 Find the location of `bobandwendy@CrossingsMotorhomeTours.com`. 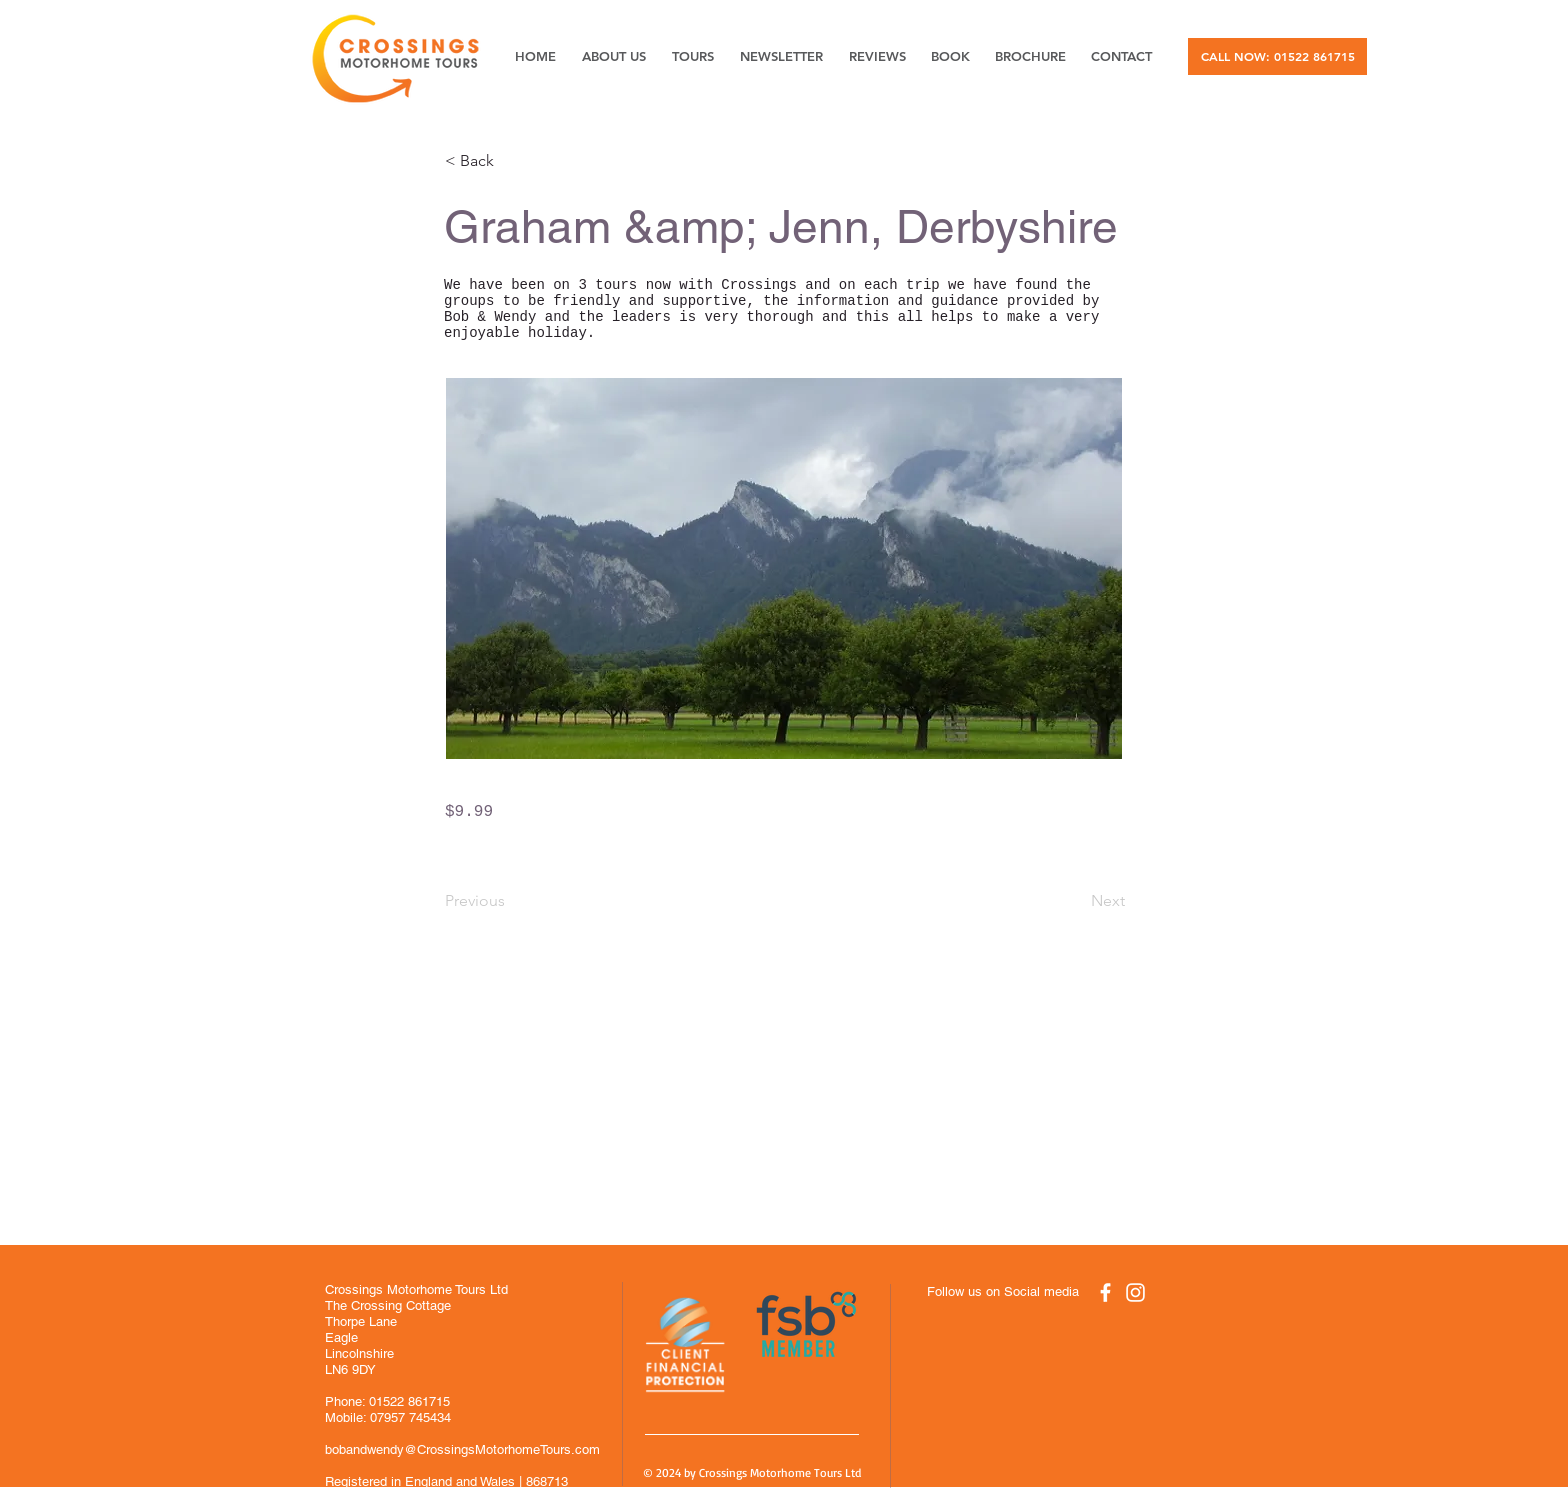

bobandwendy@CrossingsMotorhomeTours.com is located at coordinates (462, 1449).